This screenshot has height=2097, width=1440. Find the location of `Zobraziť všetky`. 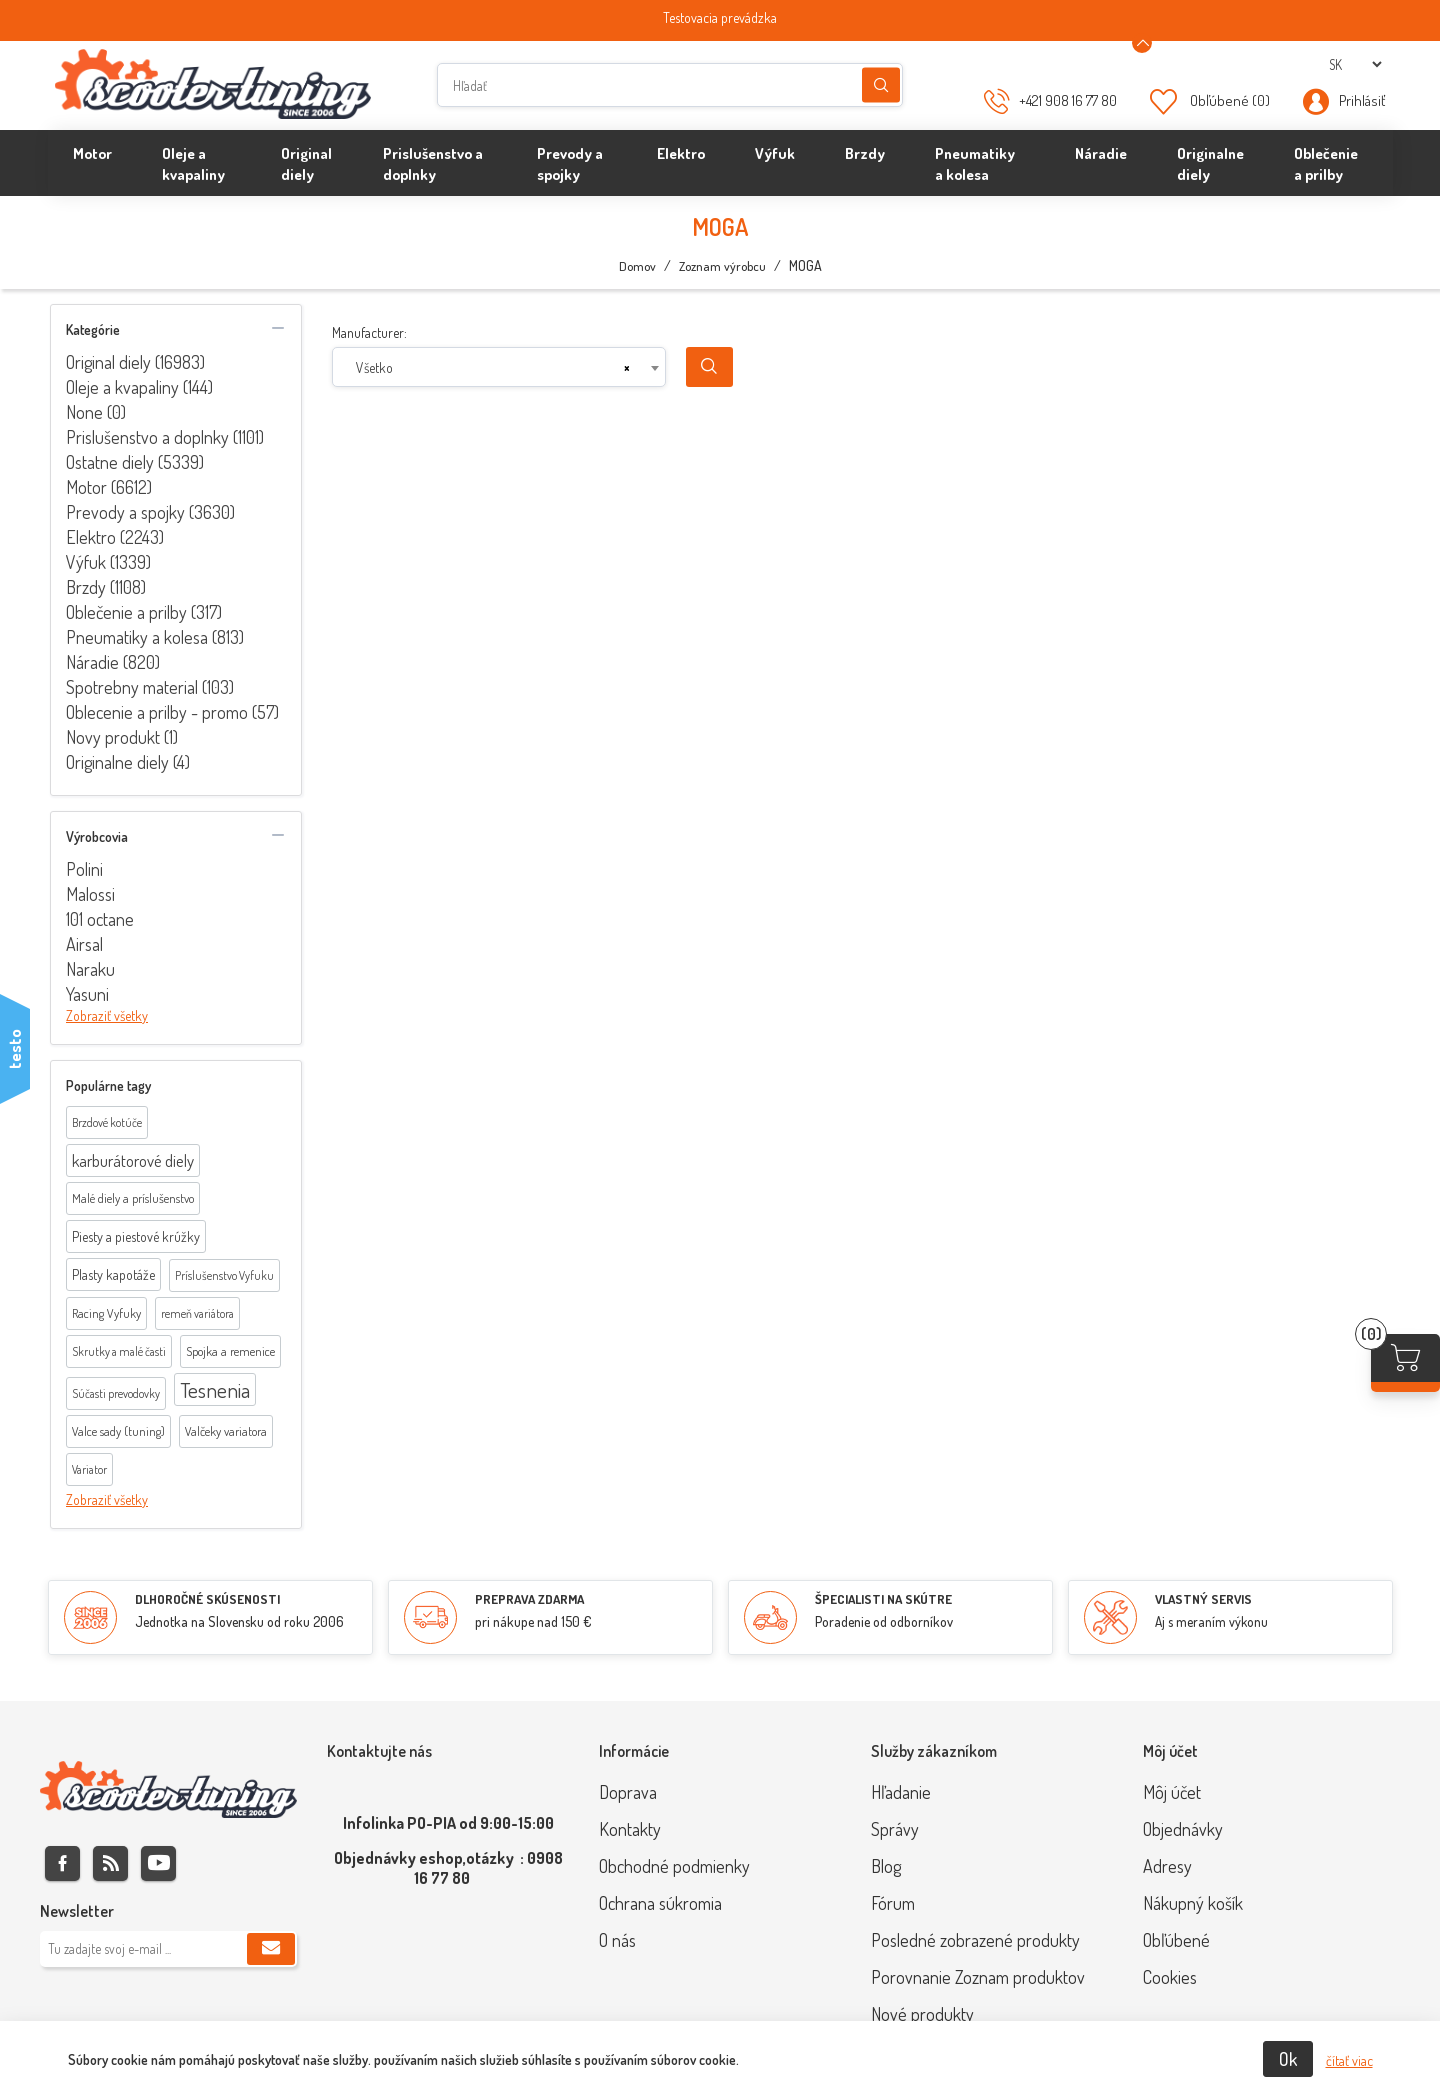

Zobraziť všetky is located at coordinates (107, 1015).